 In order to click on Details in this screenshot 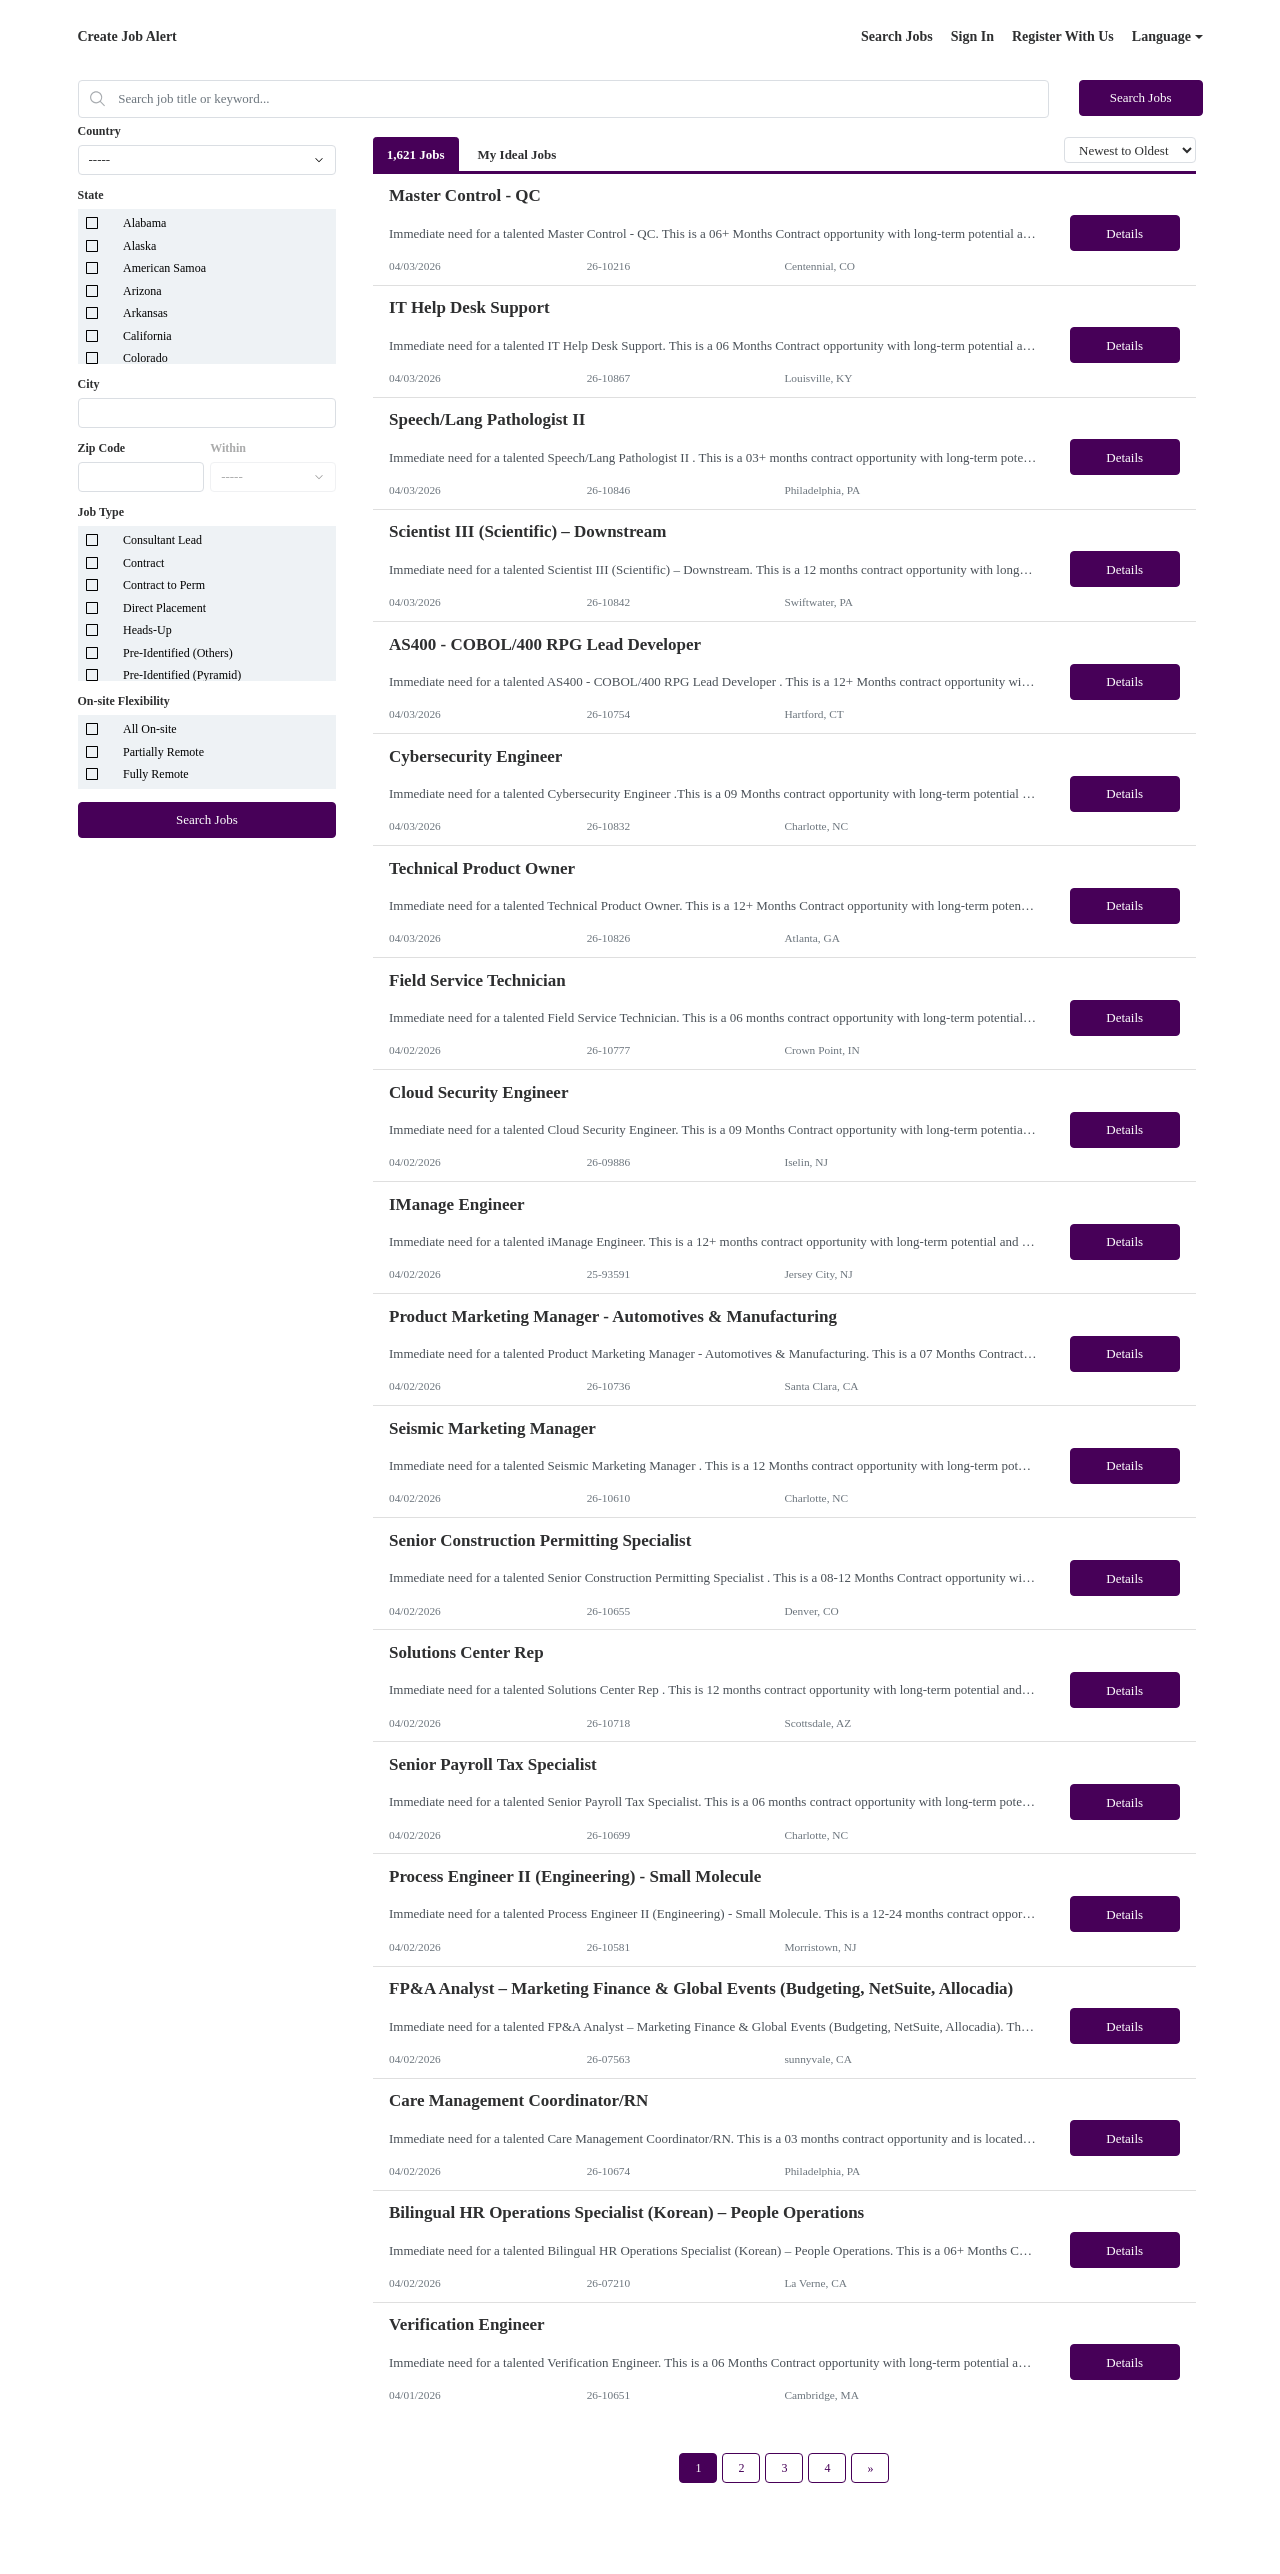, I will do `click(1124, 233)`.